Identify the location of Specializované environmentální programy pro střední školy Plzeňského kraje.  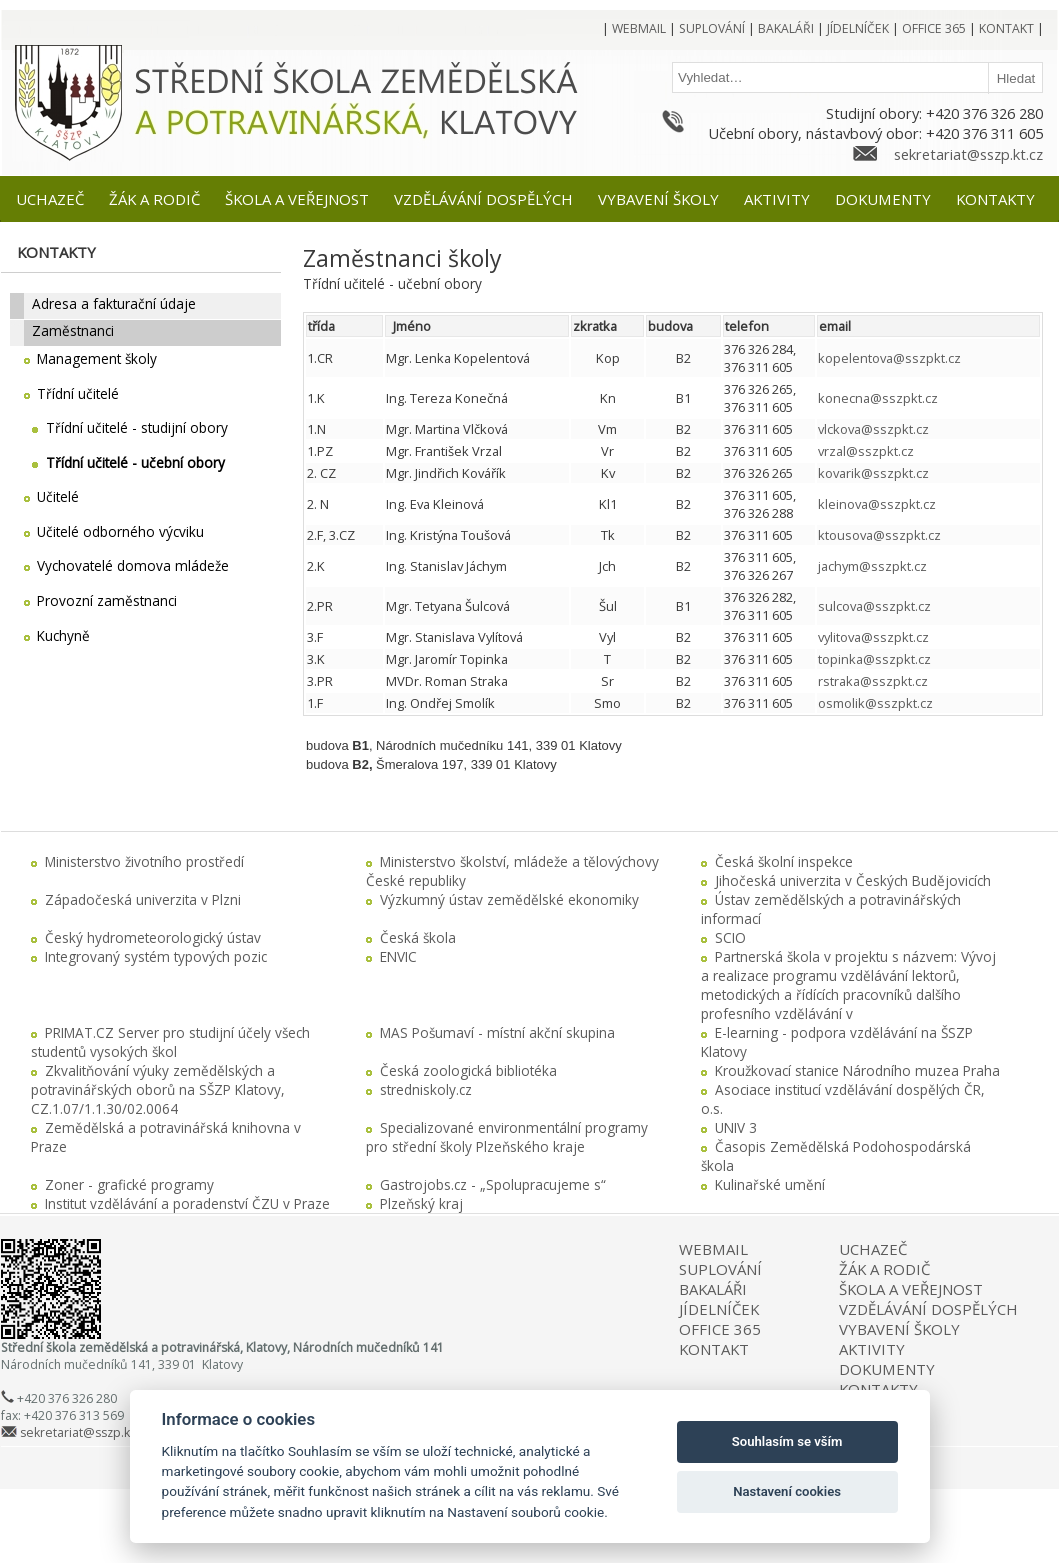
(507, 1137).